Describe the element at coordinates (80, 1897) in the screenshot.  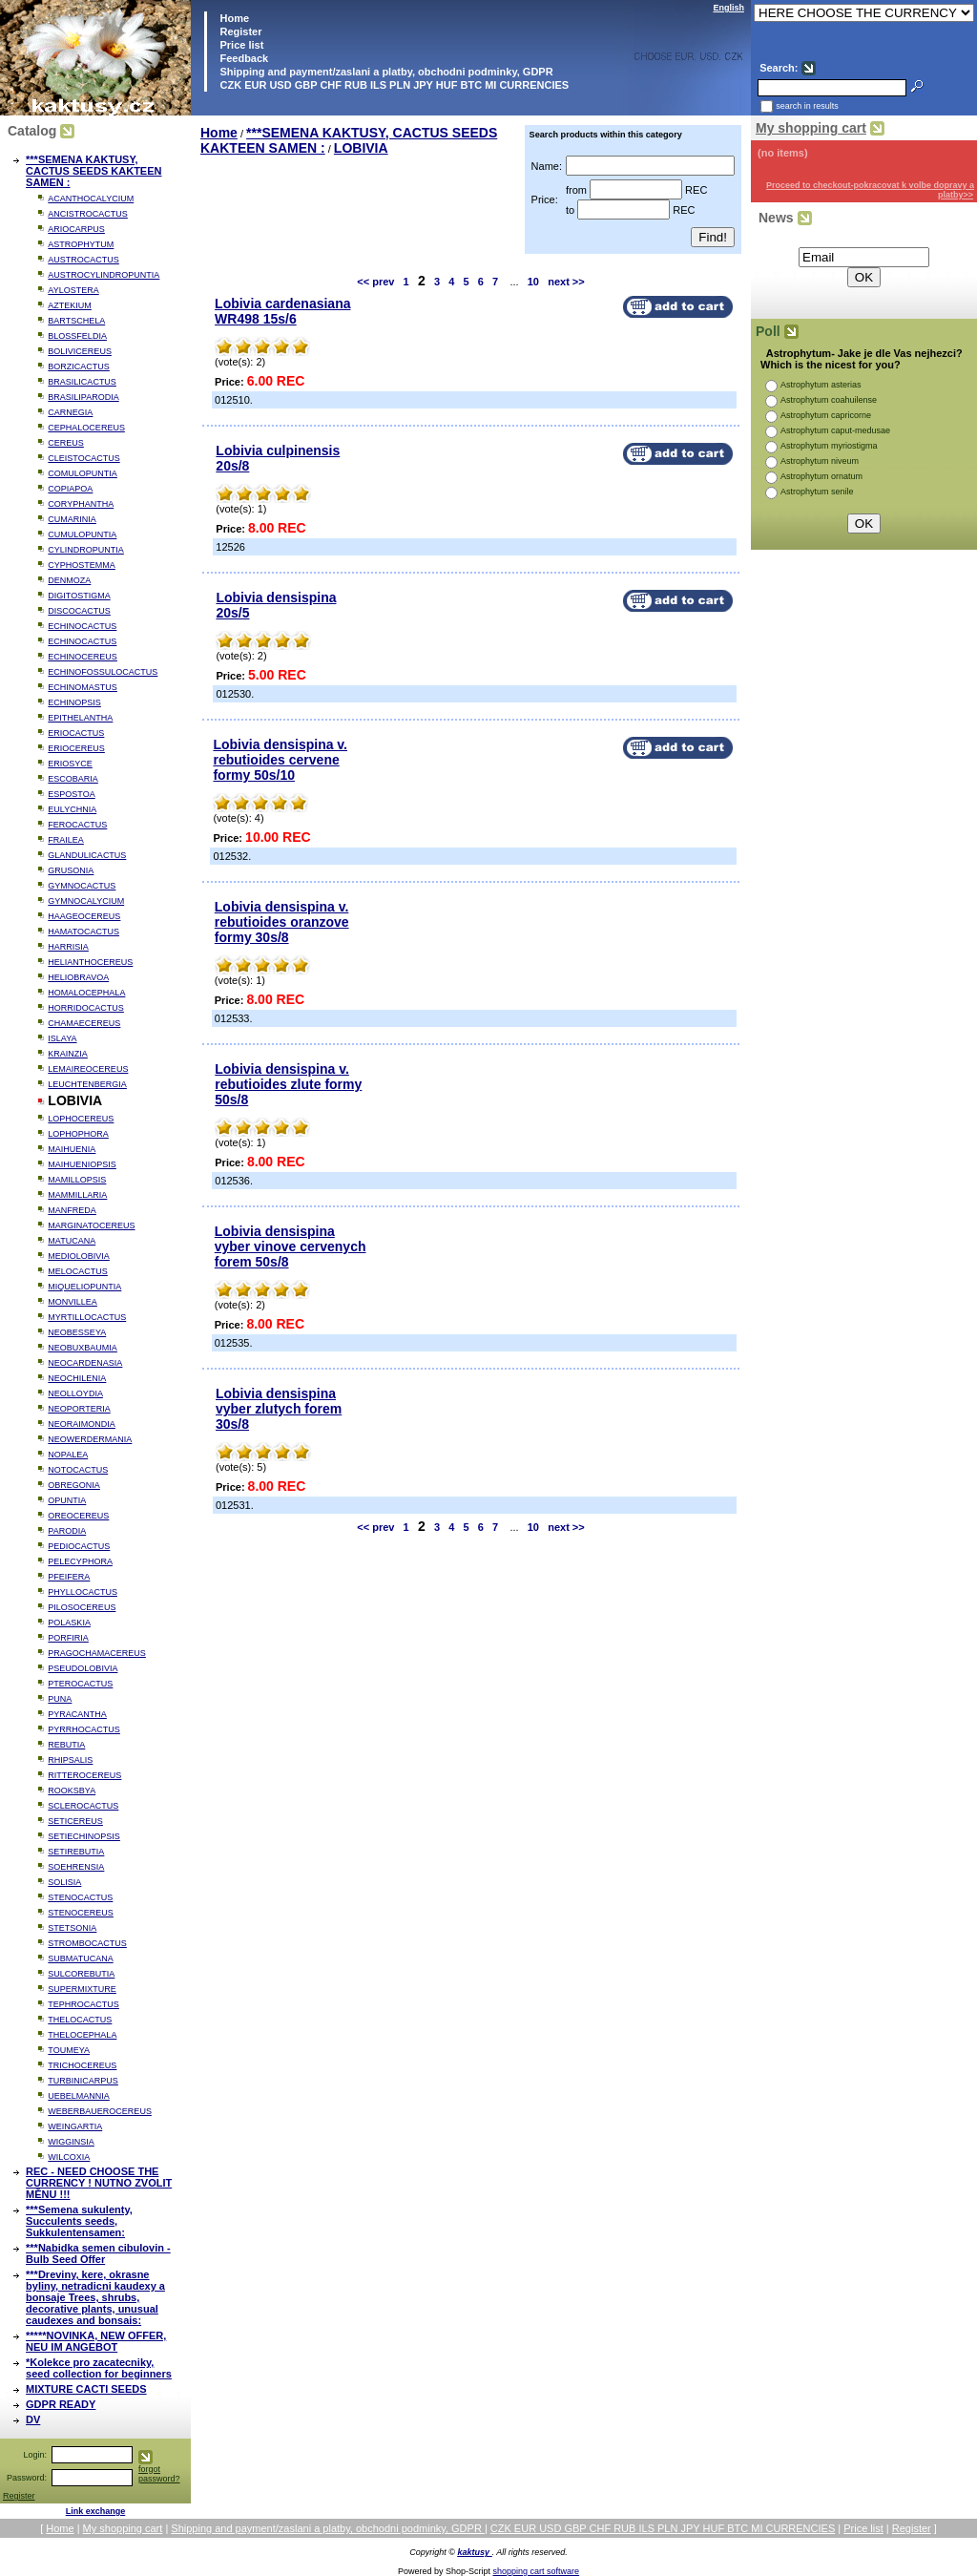
I see `STENOCACTUS` at that location.